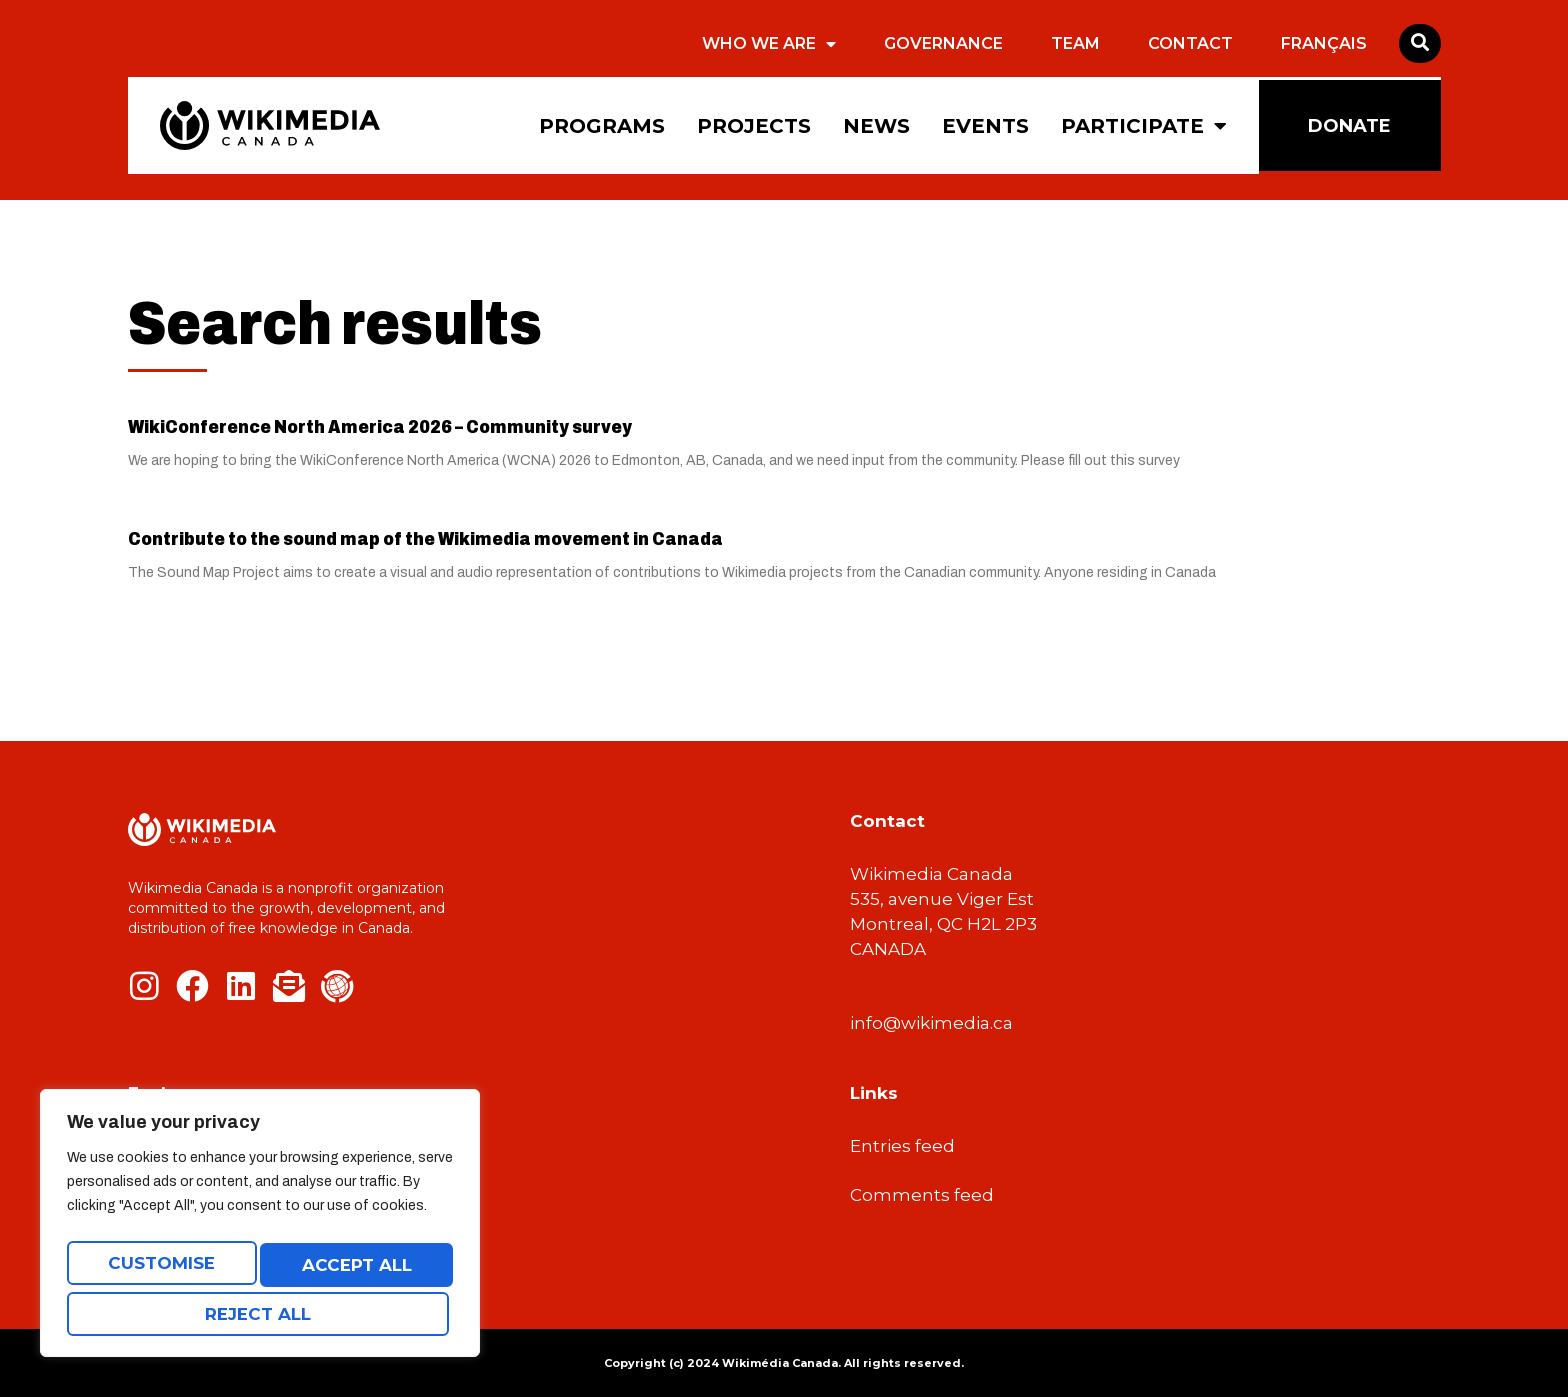  Describe the element at coordinates (1075, 43) in the screenshot. I see `Team` at that location.